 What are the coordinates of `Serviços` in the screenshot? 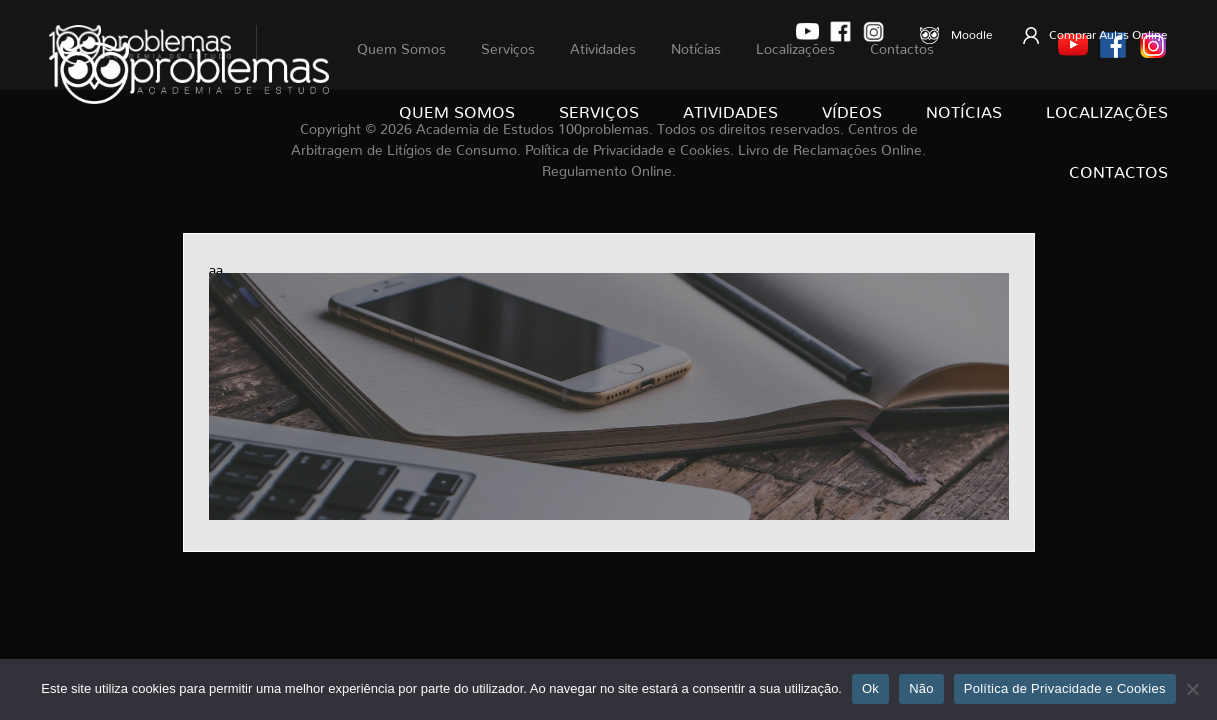 It's located at (599, 108).